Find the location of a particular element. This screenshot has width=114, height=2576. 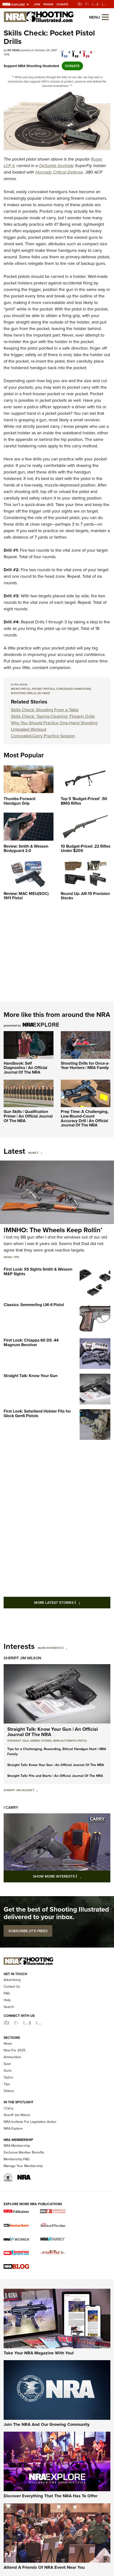

First Look: XS Sights Smith & Wesson M&P Sights is located at coordinates (38, 1271).